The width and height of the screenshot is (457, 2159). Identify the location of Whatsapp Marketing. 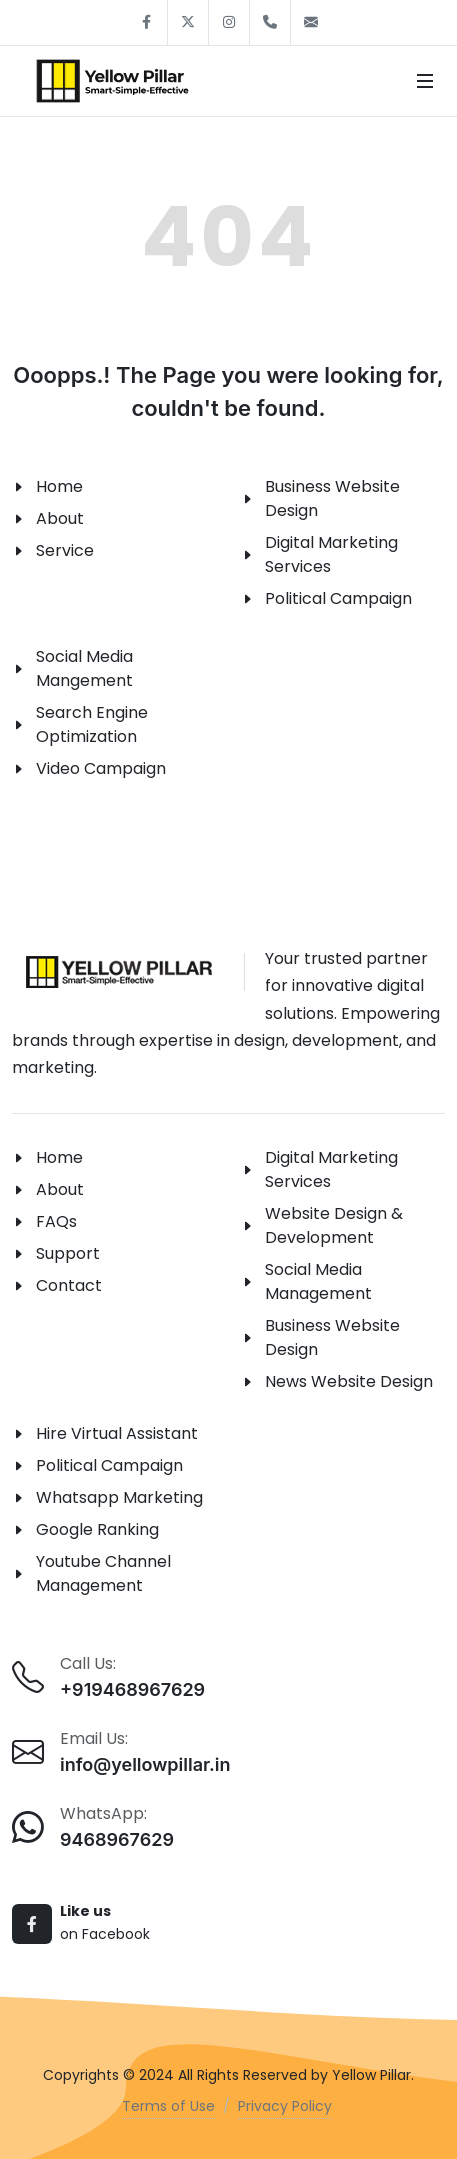
(119, 1497).